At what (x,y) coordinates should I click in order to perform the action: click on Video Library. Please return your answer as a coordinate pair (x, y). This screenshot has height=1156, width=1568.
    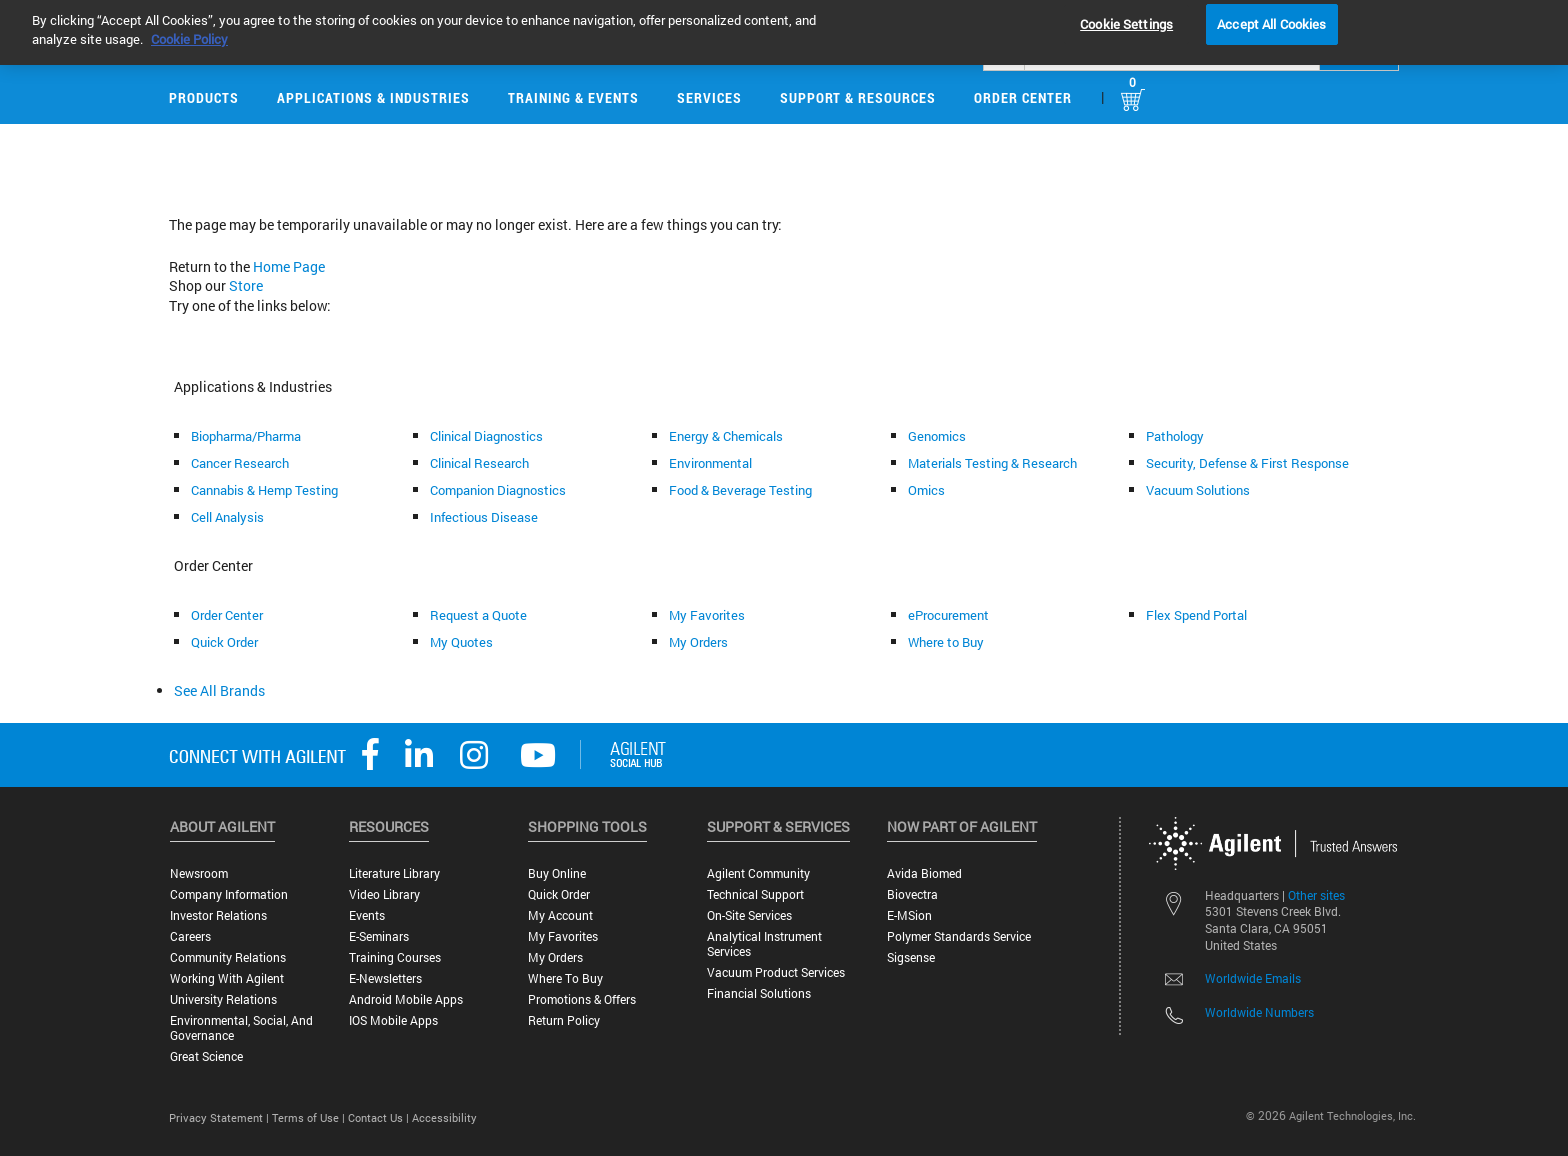
    Looking at the image, I should click on (384, 894).